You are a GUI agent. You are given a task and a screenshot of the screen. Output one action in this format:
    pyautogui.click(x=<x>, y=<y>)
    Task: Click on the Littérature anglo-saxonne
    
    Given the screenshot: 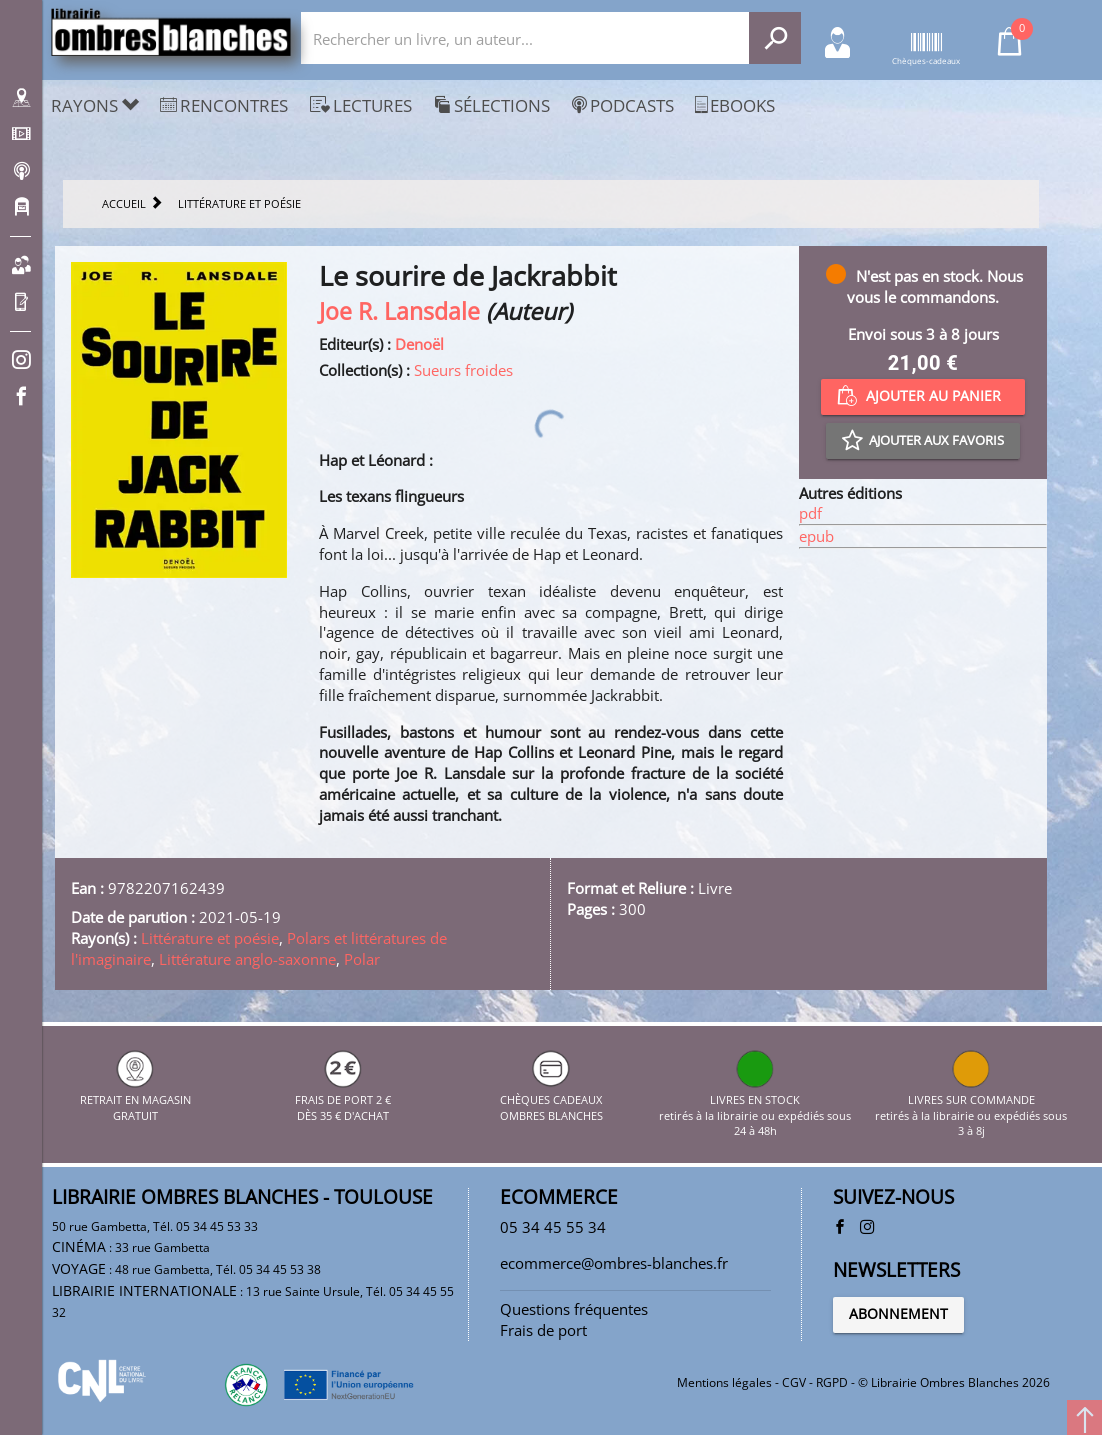 What is the action you would take?
    pyautogui.click(x=247, y=959)
    